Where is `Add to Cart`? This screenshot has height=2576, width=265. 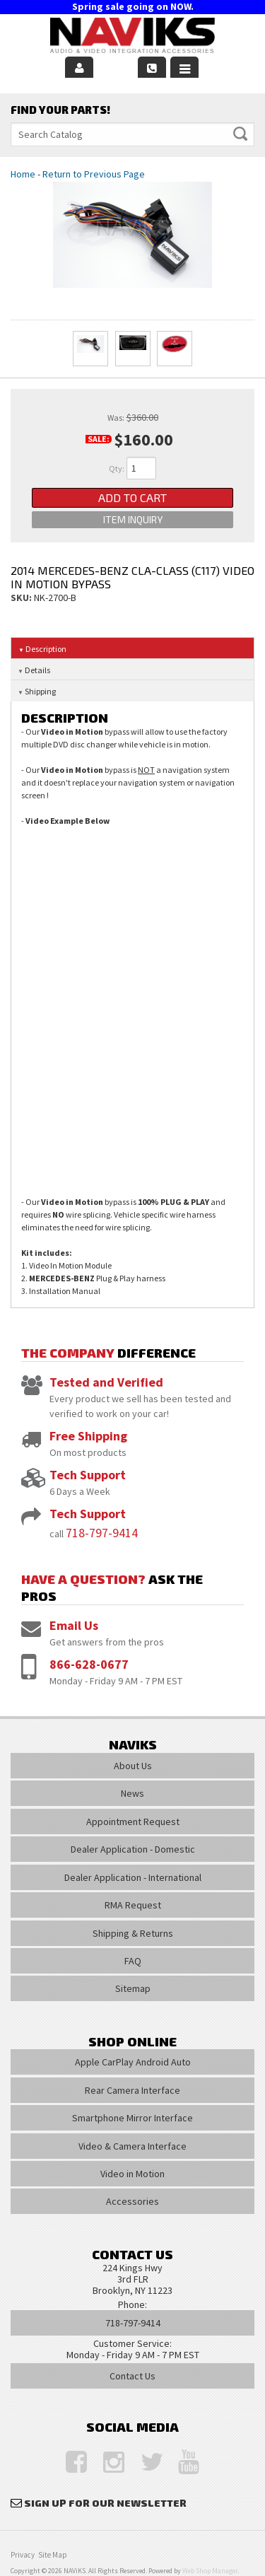
Add to Cart is located at coordinates (132, 497).